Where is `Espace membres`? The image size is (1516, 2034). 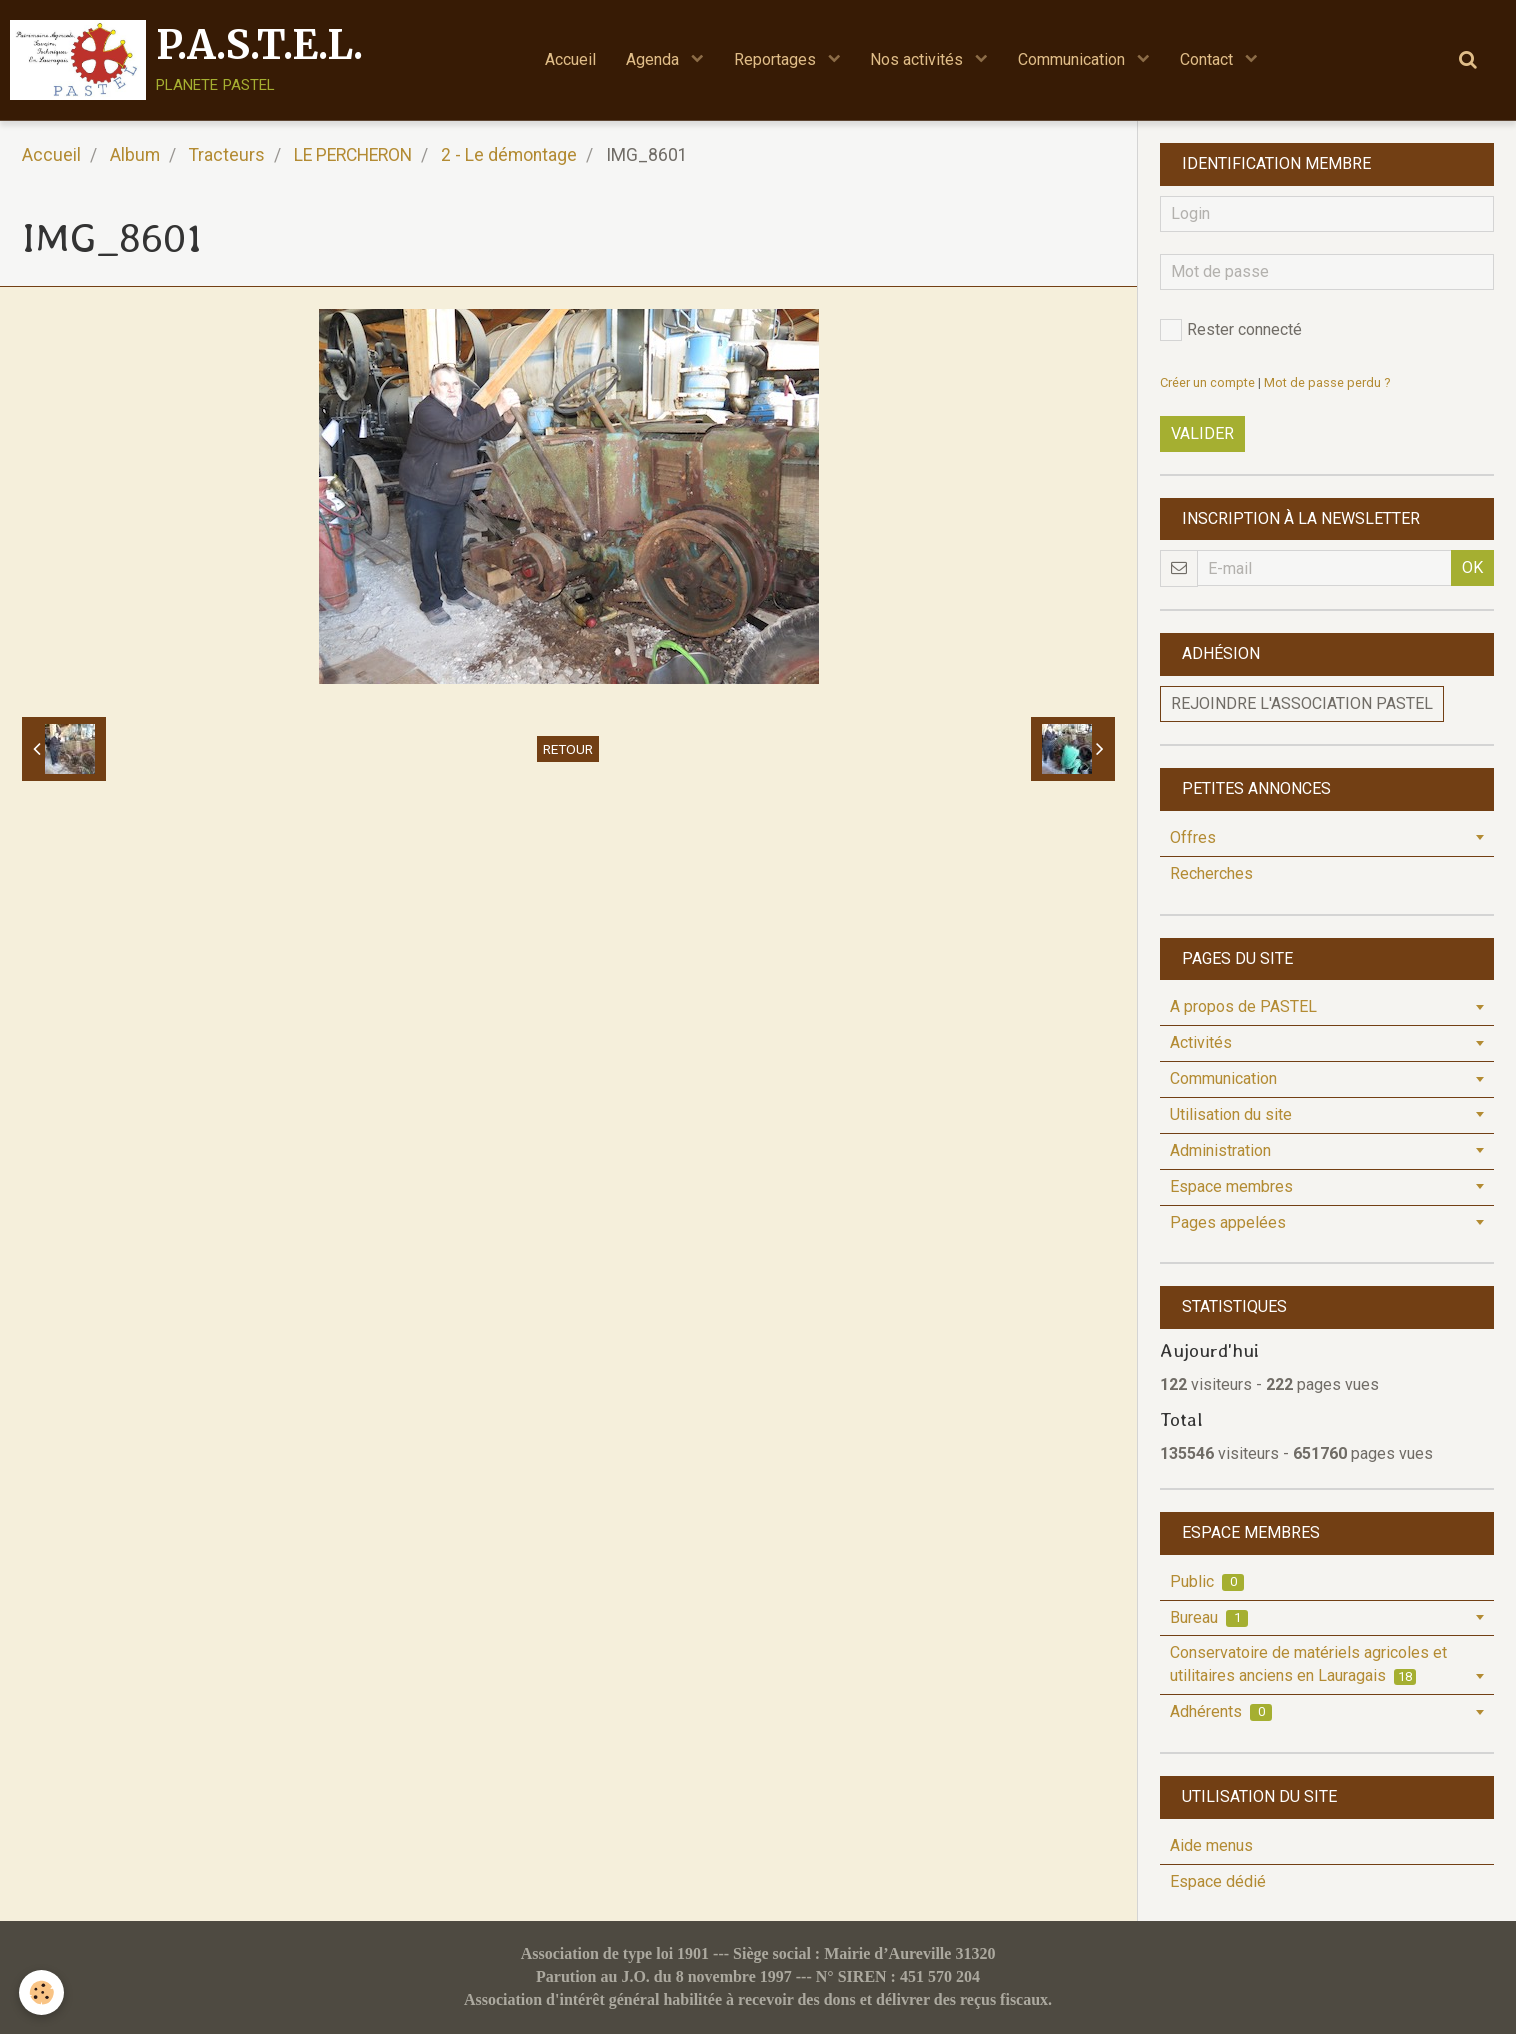
Espace membres is located at coordinates (1231, 1186).